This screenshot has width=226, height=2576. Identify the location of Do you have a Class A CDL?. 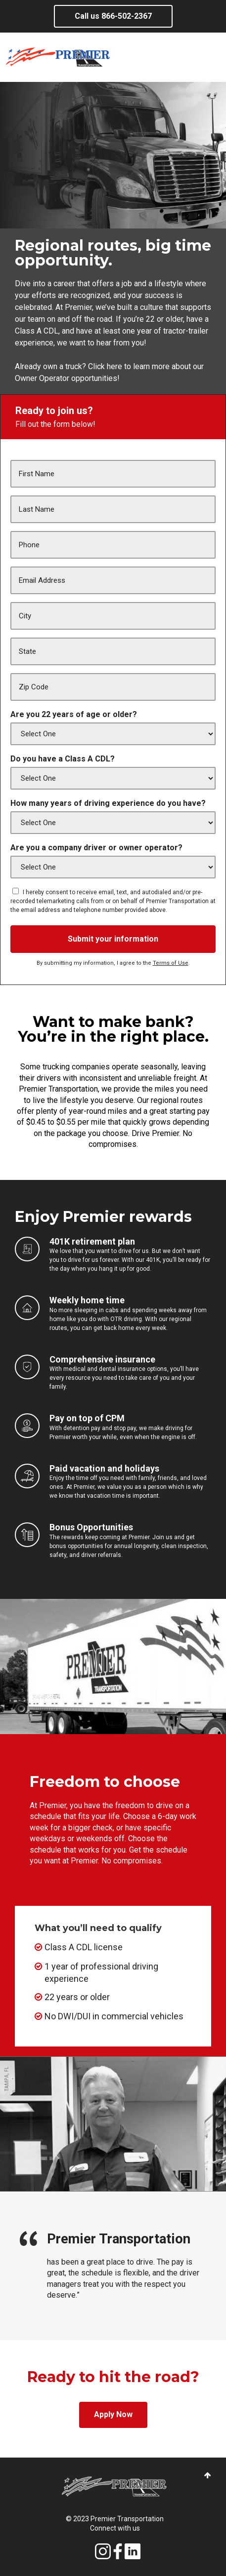
(62, 758).